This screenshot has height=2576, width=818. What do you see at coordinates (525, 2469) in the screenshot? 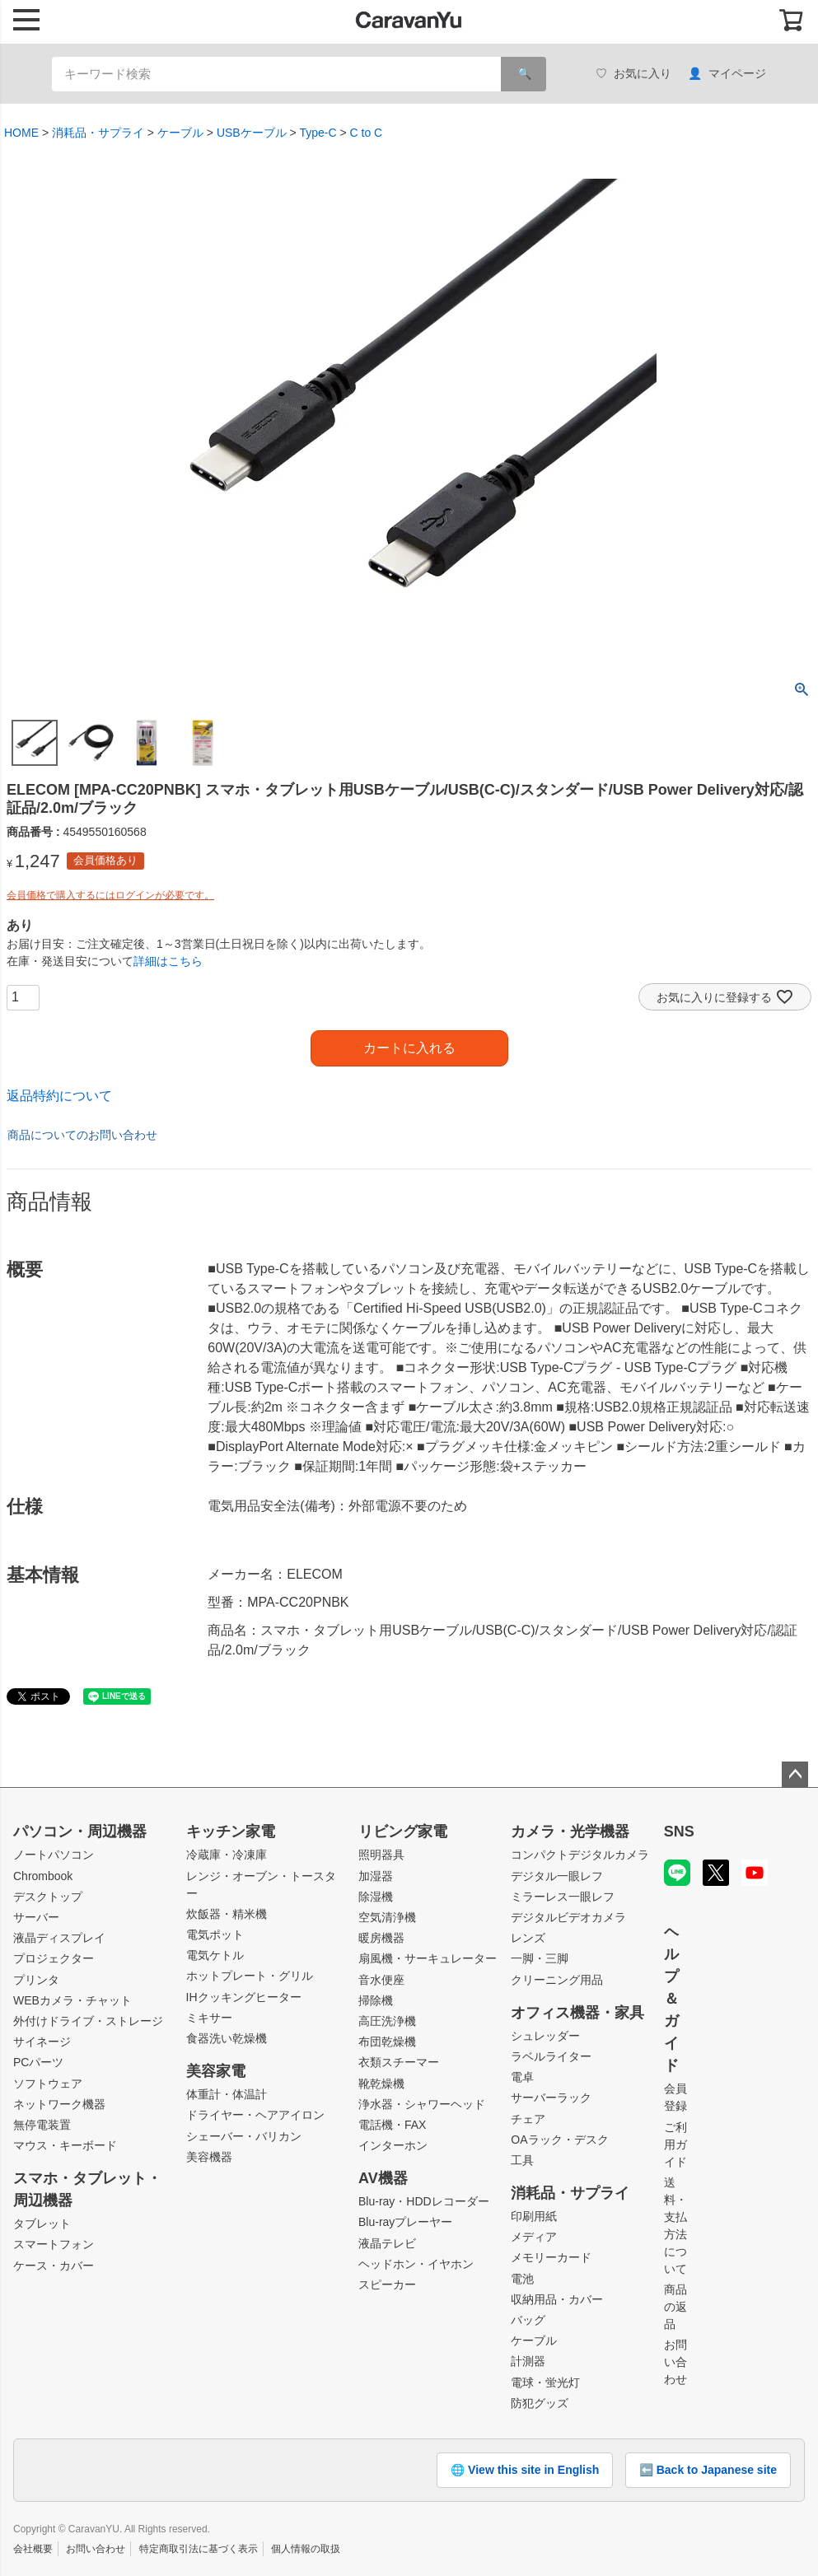
I see `🌐 View this site in English` at bounding box center [525, 2469].